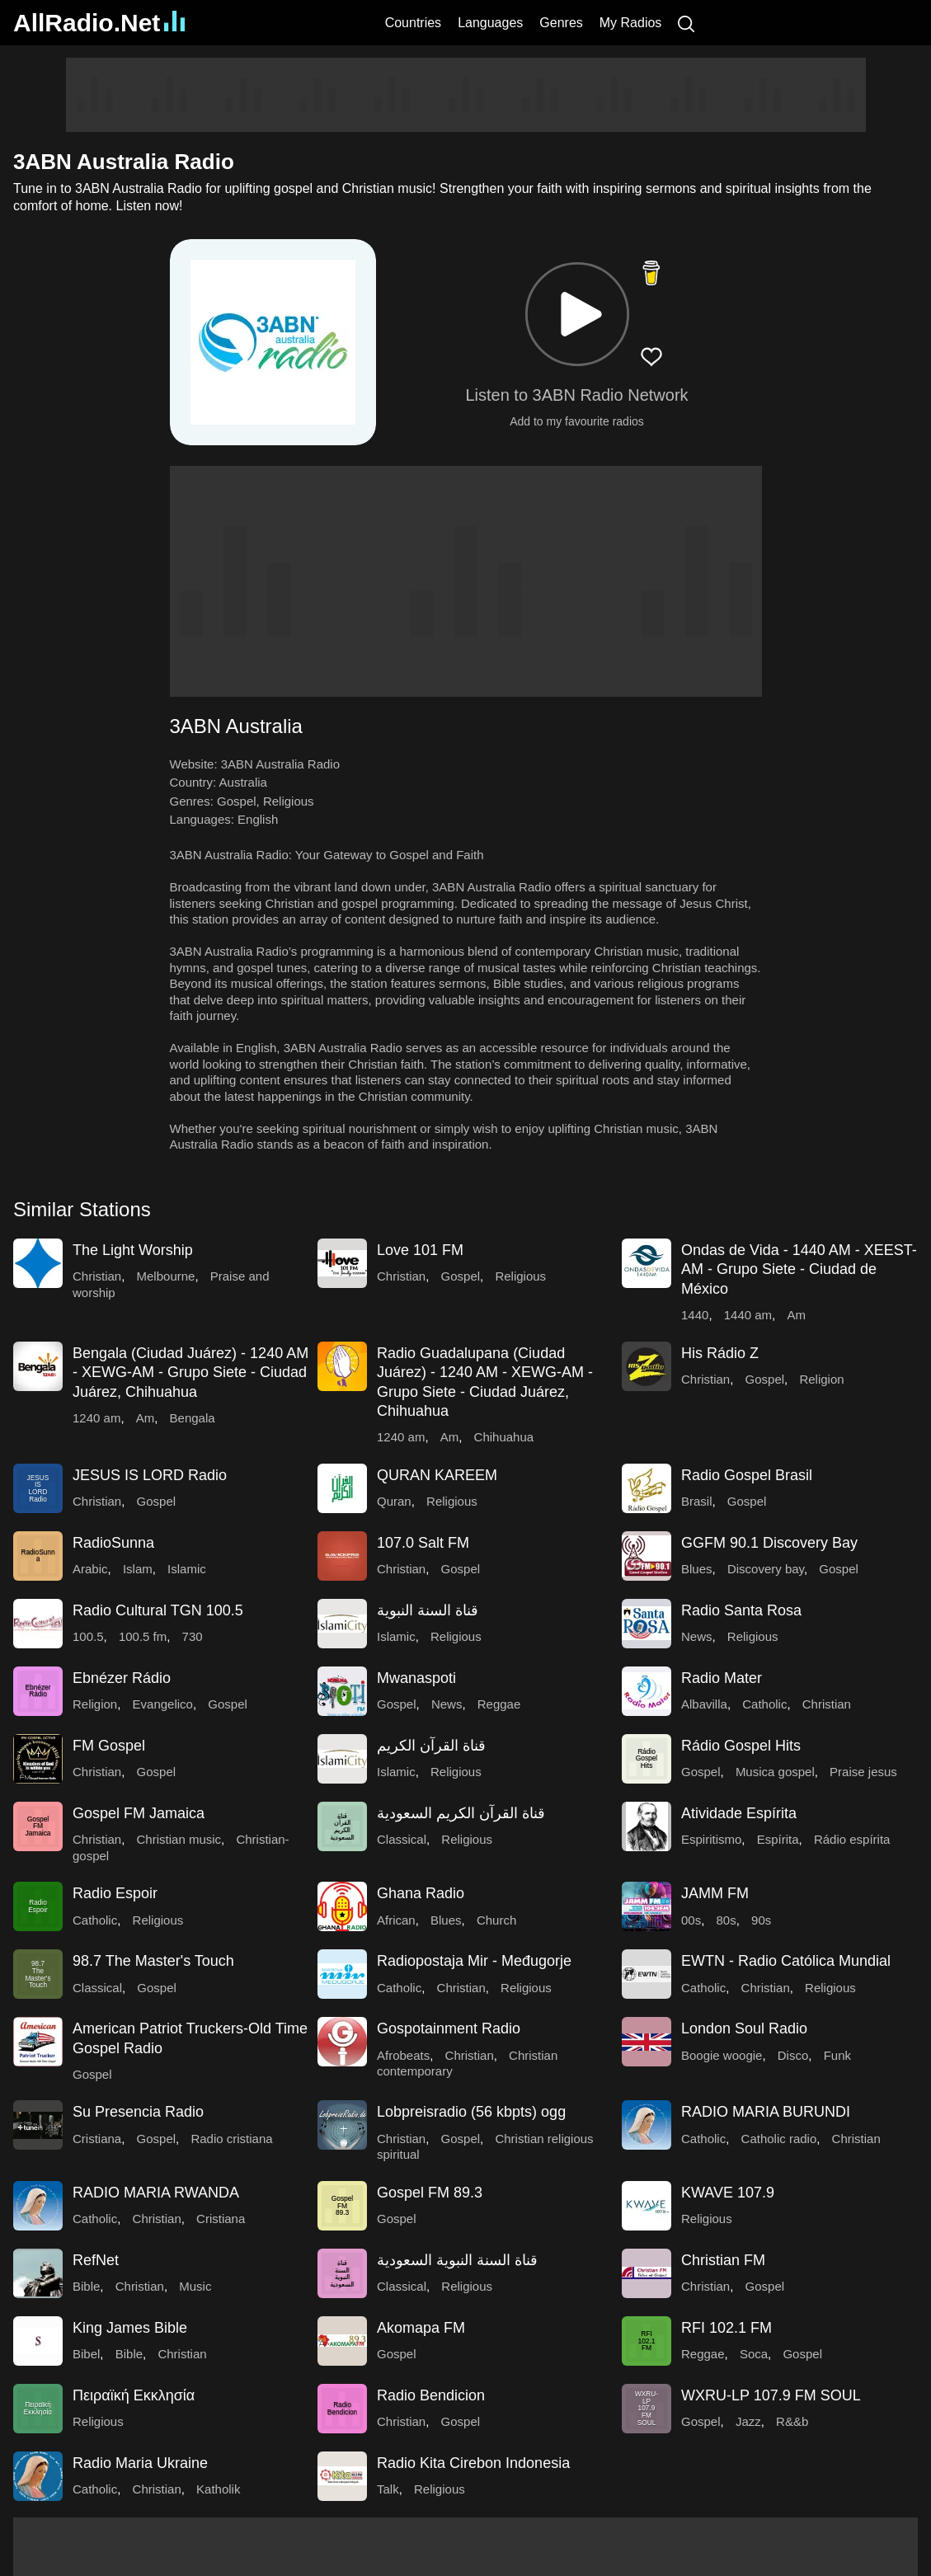  Describe the element at coordinates (821, 1379) in the screenshot. I see `Religion` at that location.